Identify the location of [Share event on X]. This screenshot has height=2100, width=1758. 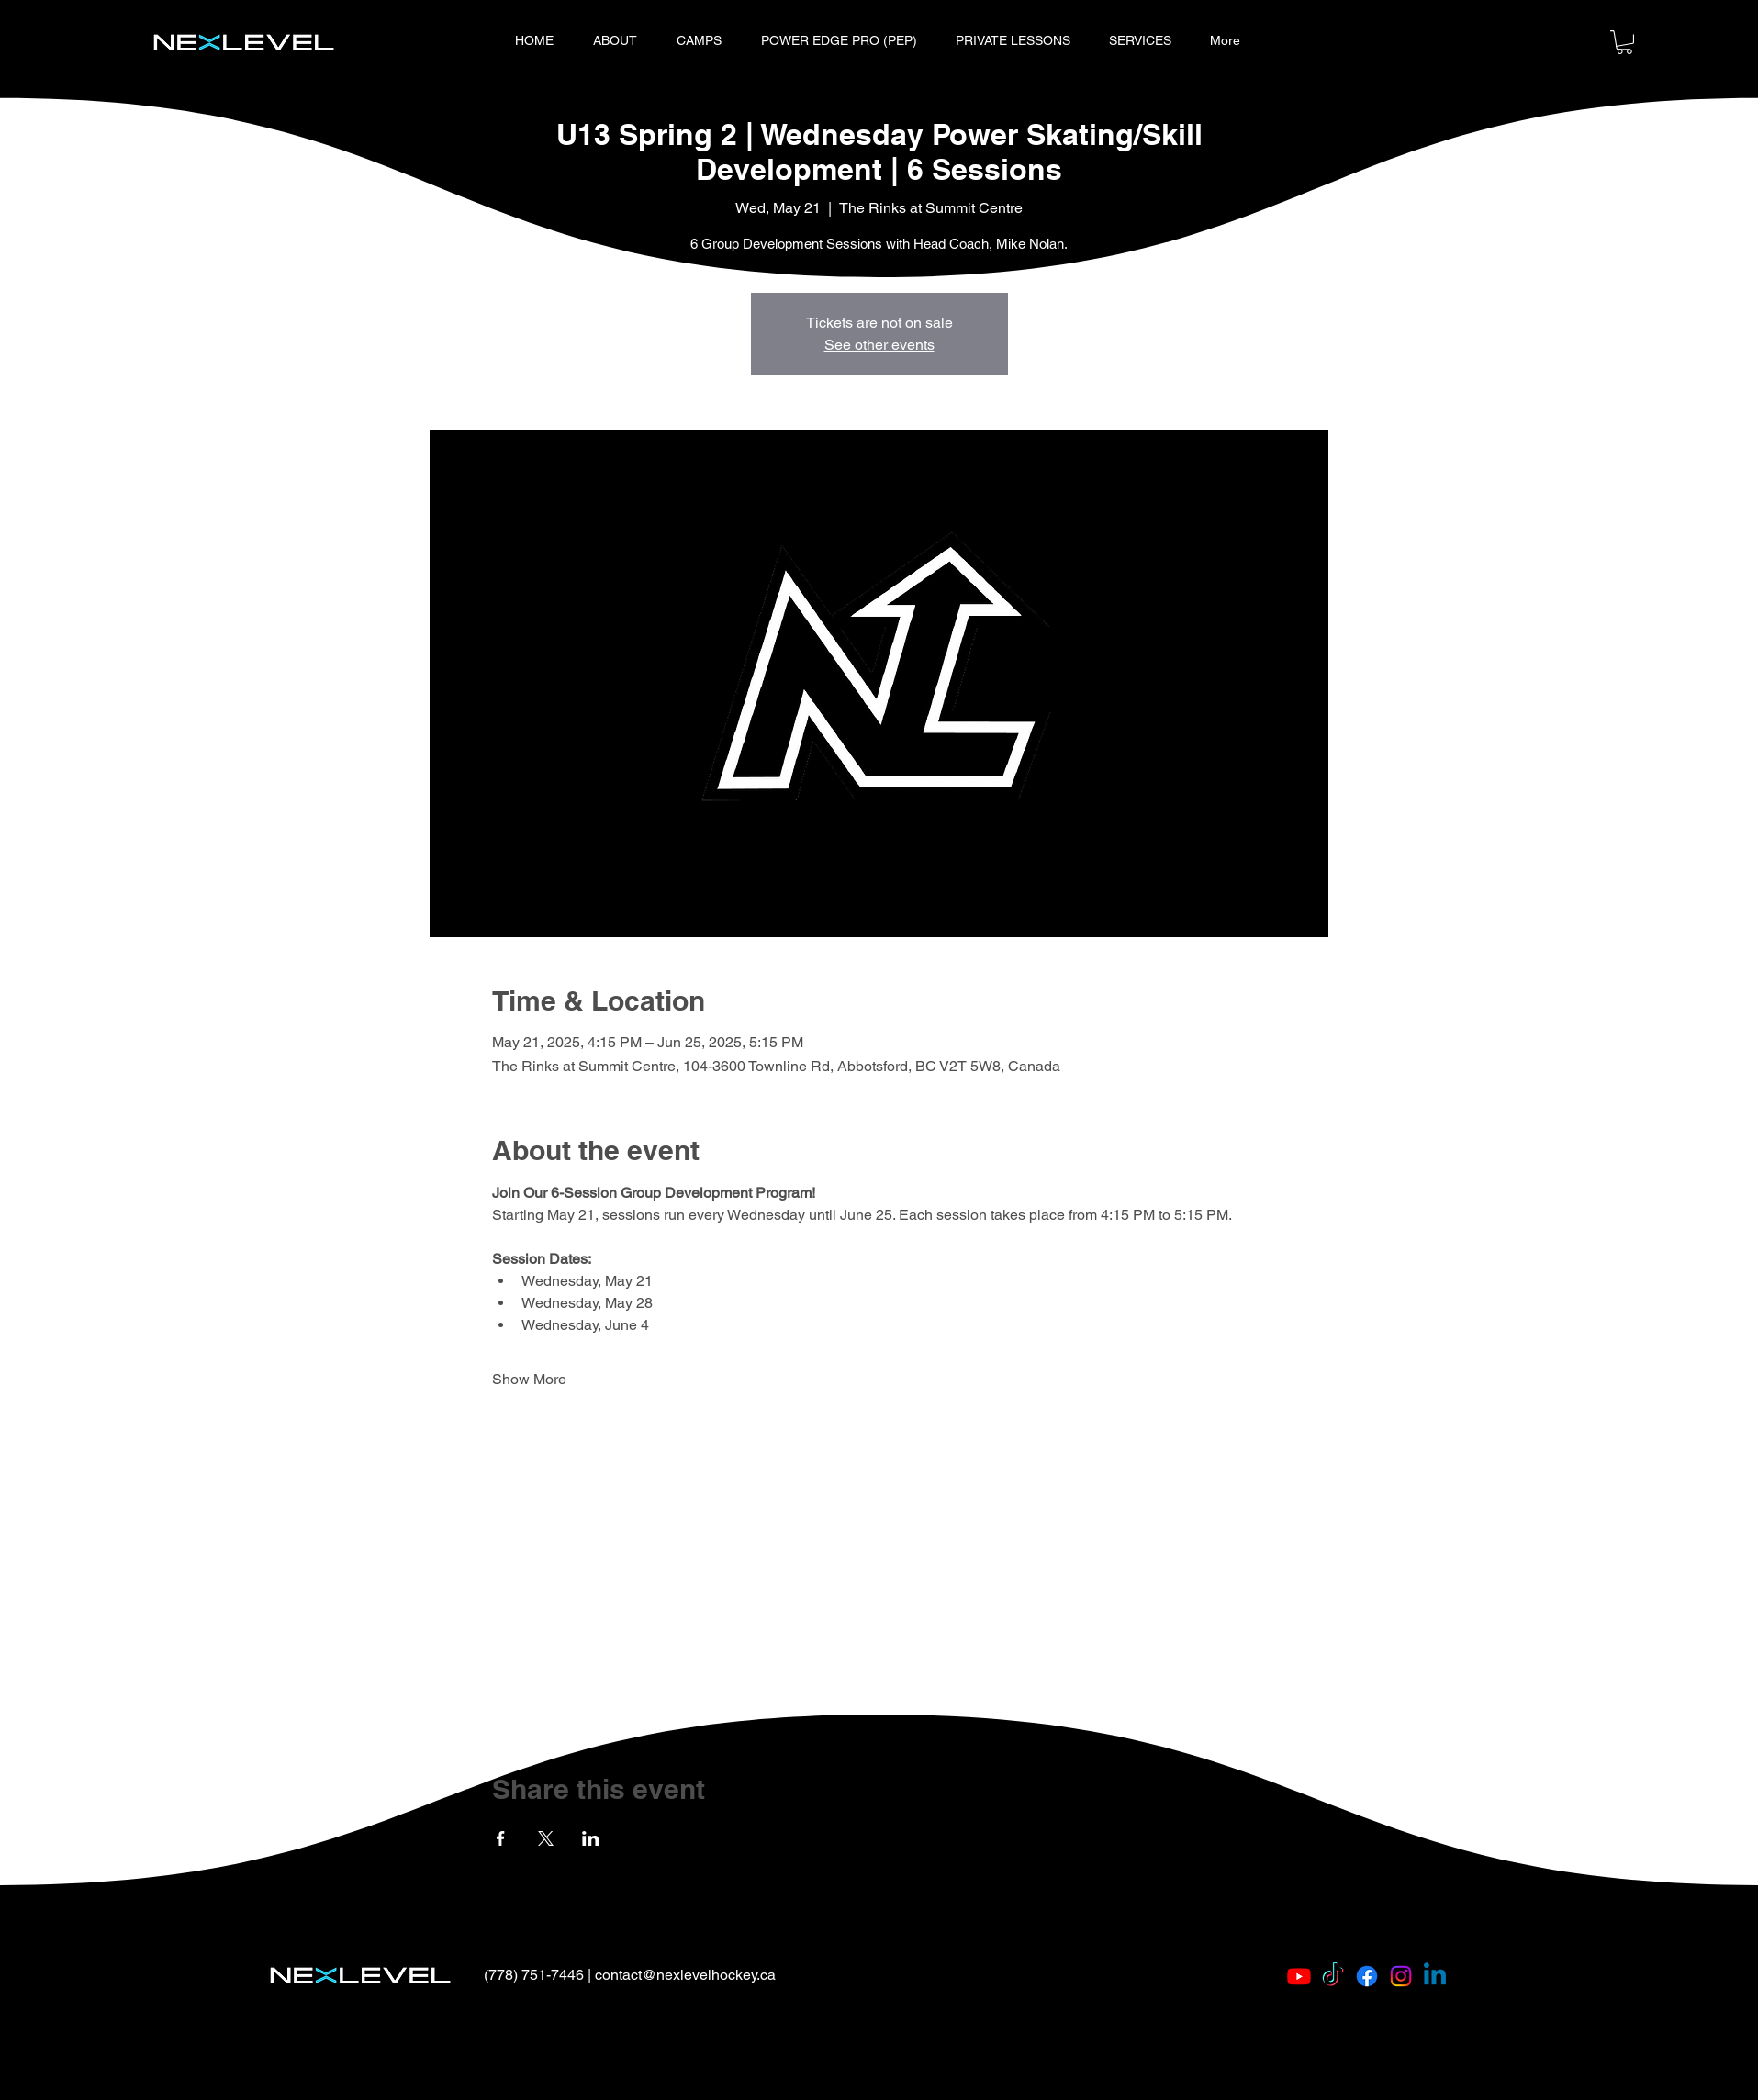
(545, 1838).